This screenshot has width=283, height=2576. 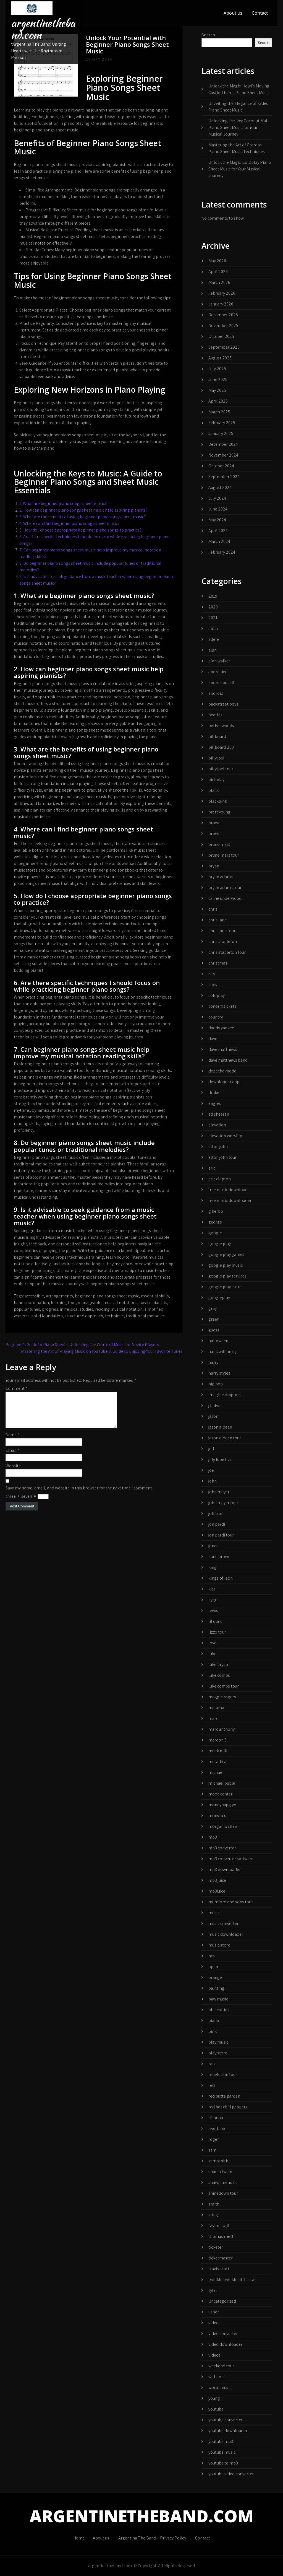 What do you see at coordinates (218, 2010) in the screenshot?
I see `phil collins` at bounding box center [218, 2010].